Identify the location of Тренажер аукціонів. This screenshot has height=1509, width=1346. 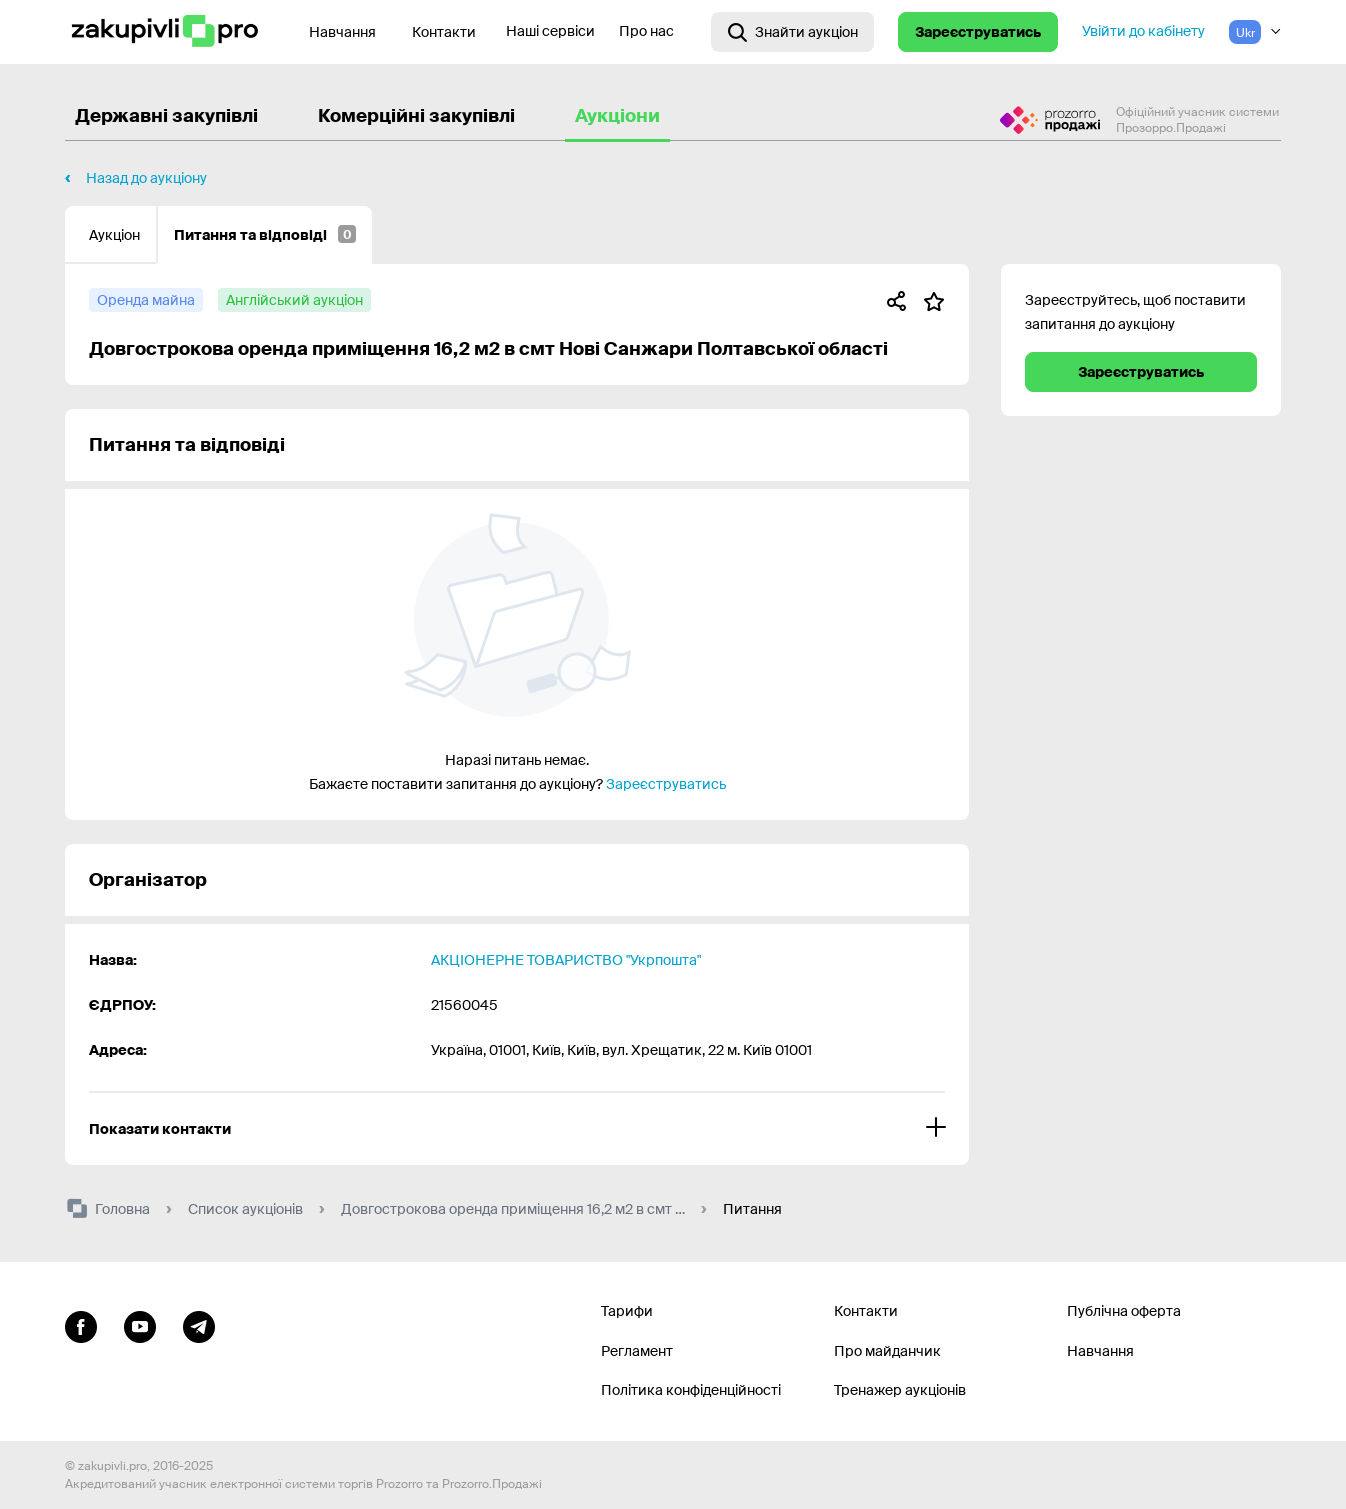
(900, 1390).